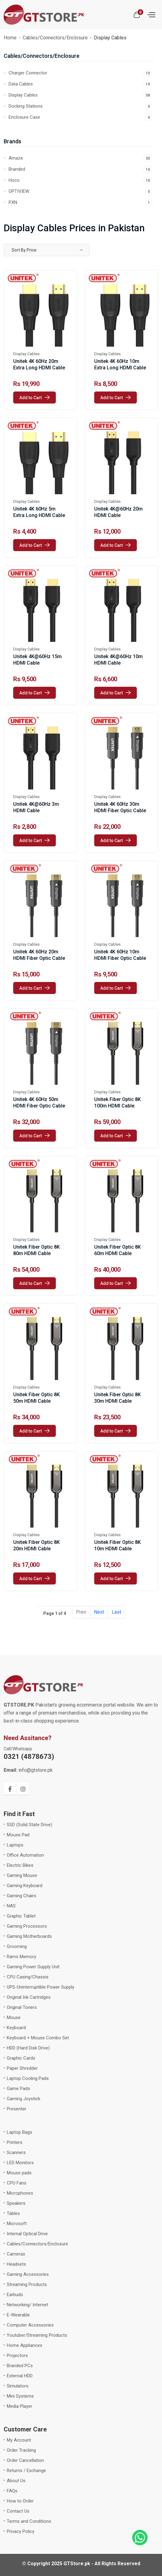 This screenshot has height=2576, width=162. Describe the element at coordinates (16, 2264) in the screenshot. I see `Headsets` at that location.